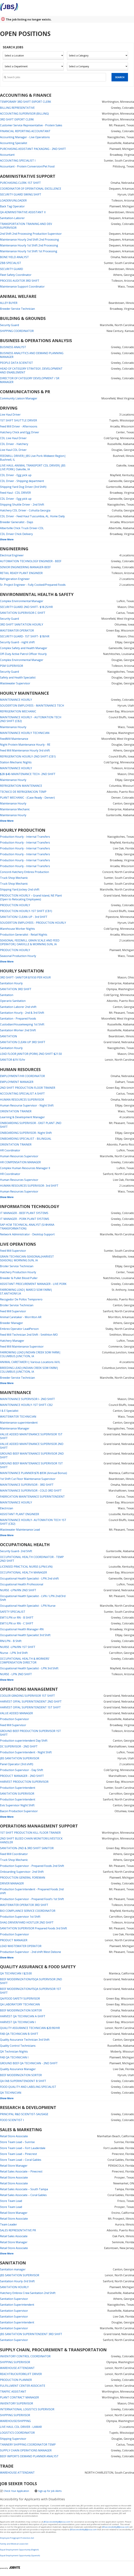 The image size is (134, 2576). I want to click on Fleet Safety Coordinator, so click(15, 275).